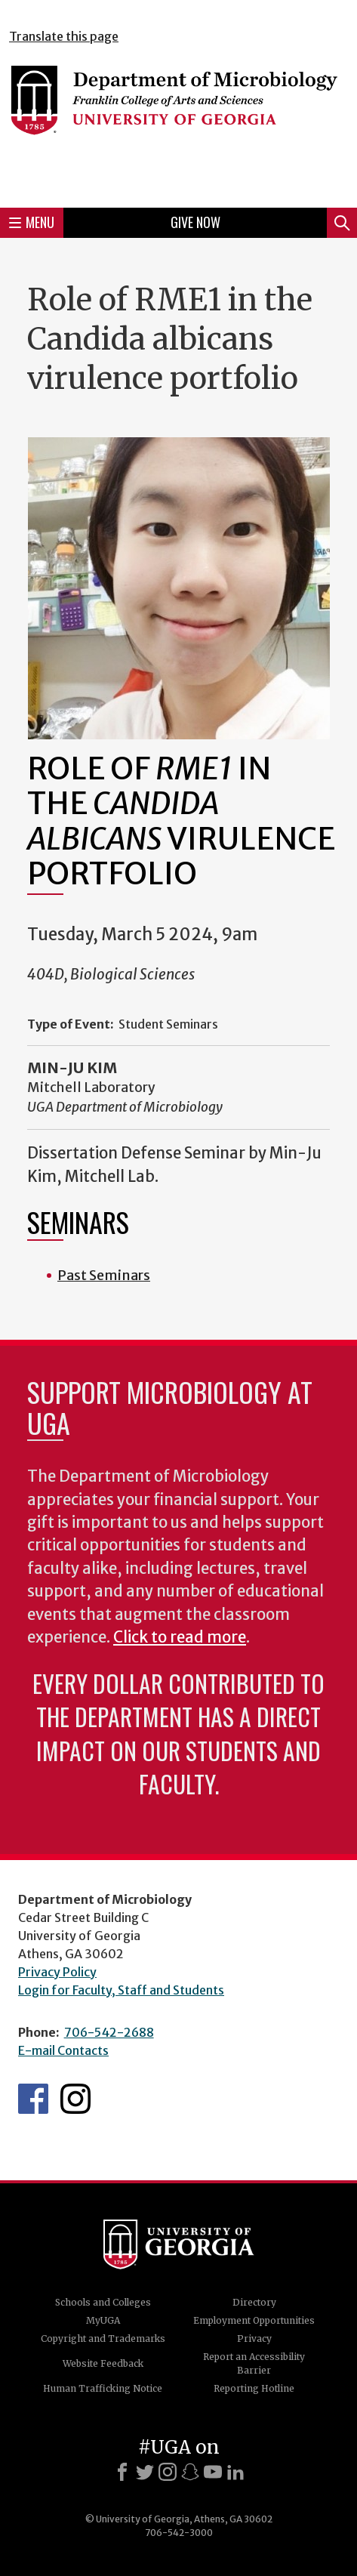 Image resolution: width=357 pixels, height=2576 pixels. I want to click on [X], so click(145, 2472).